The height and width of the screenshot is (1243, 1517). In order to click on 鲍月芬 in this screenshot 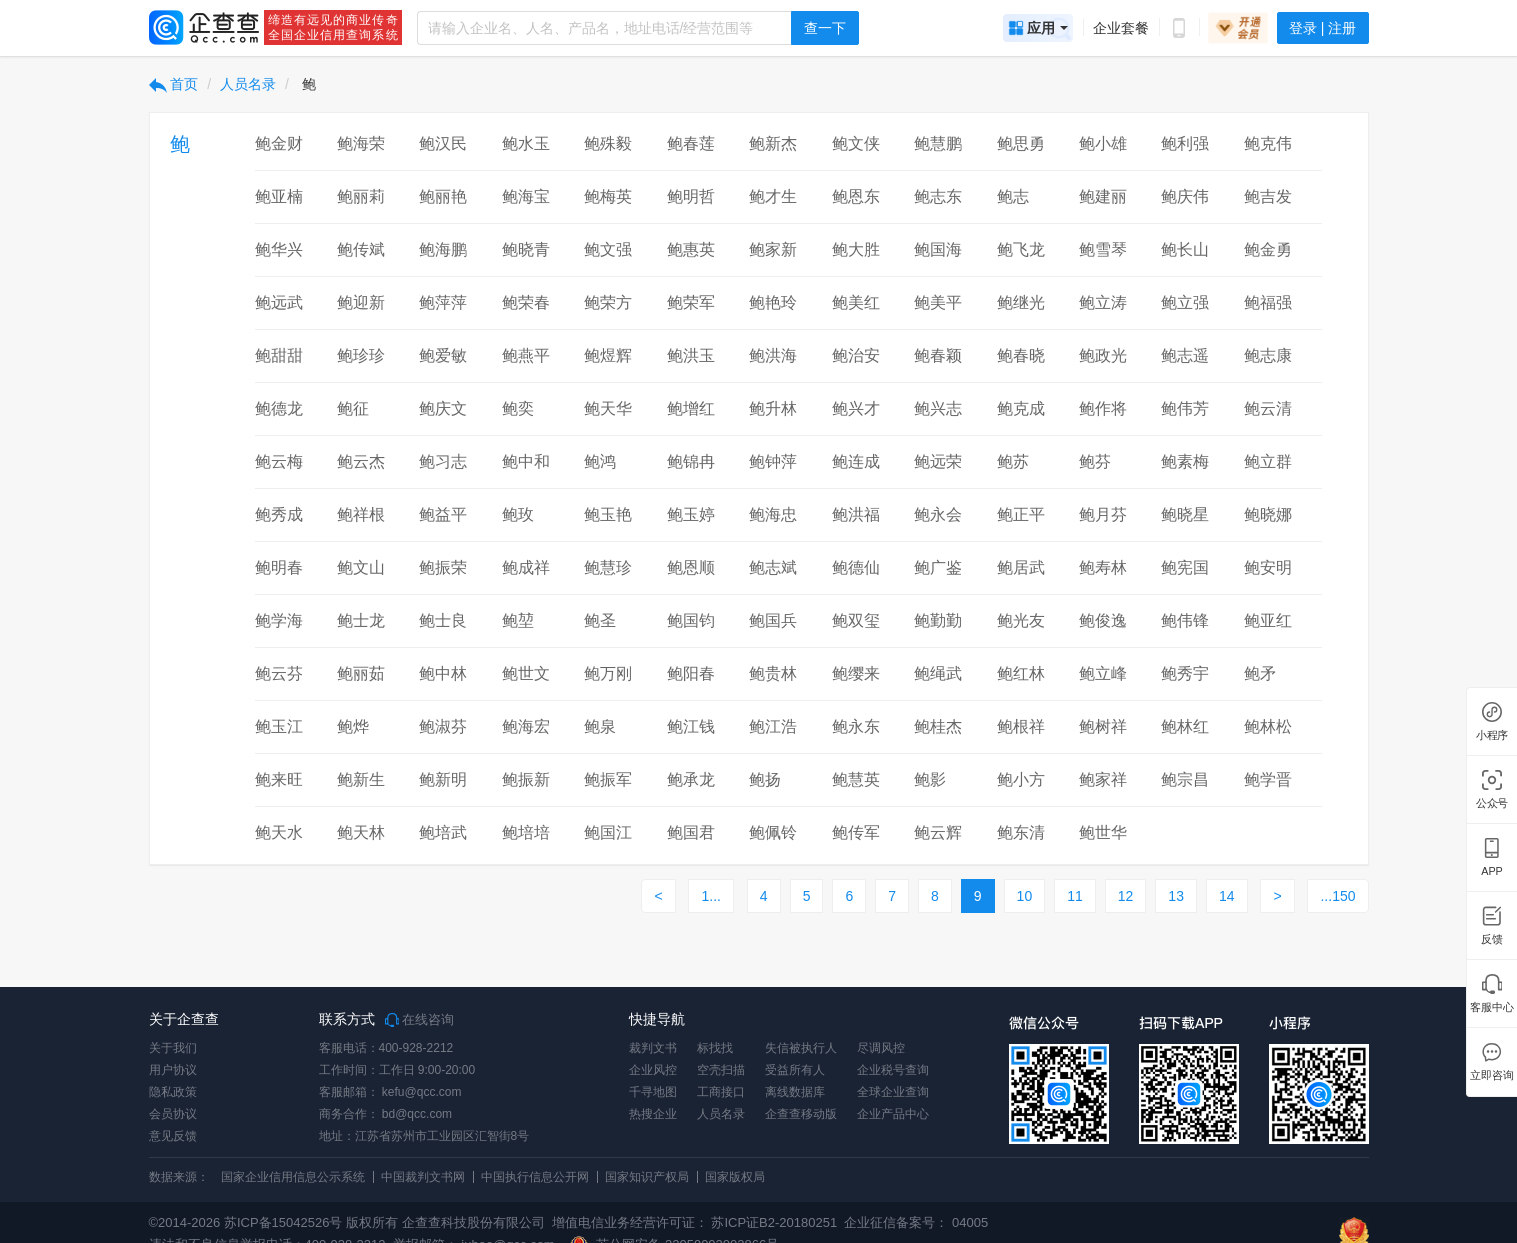, I will do `click(1103, 514)`.